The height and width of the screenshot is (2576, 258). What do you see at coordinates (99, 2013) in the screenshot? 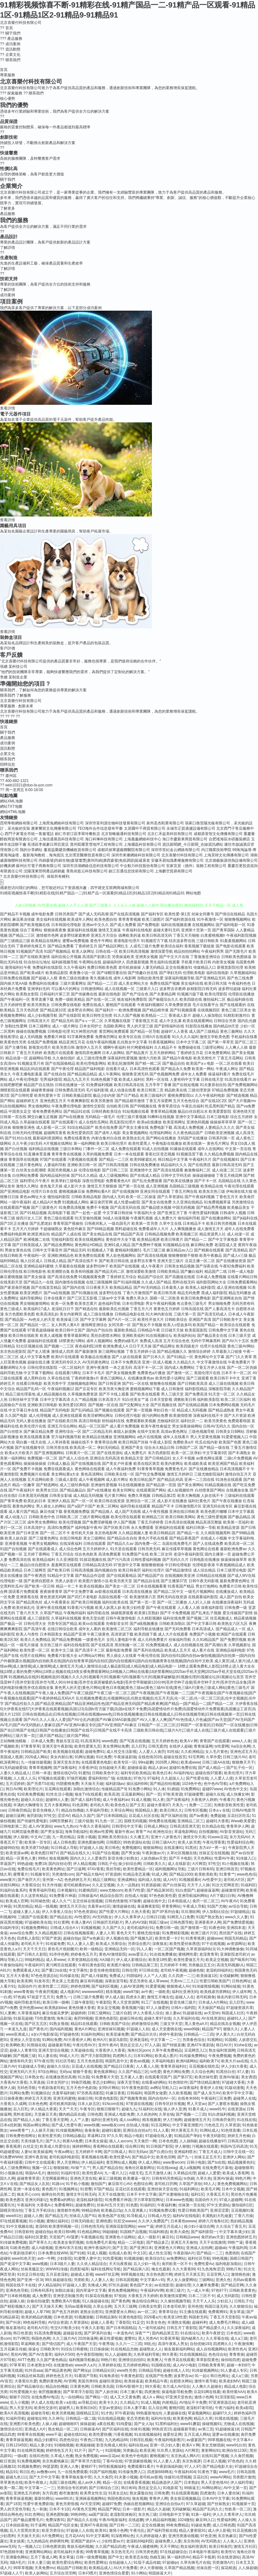
I see `日韩三级网站` at bounding box center [99, 2013].